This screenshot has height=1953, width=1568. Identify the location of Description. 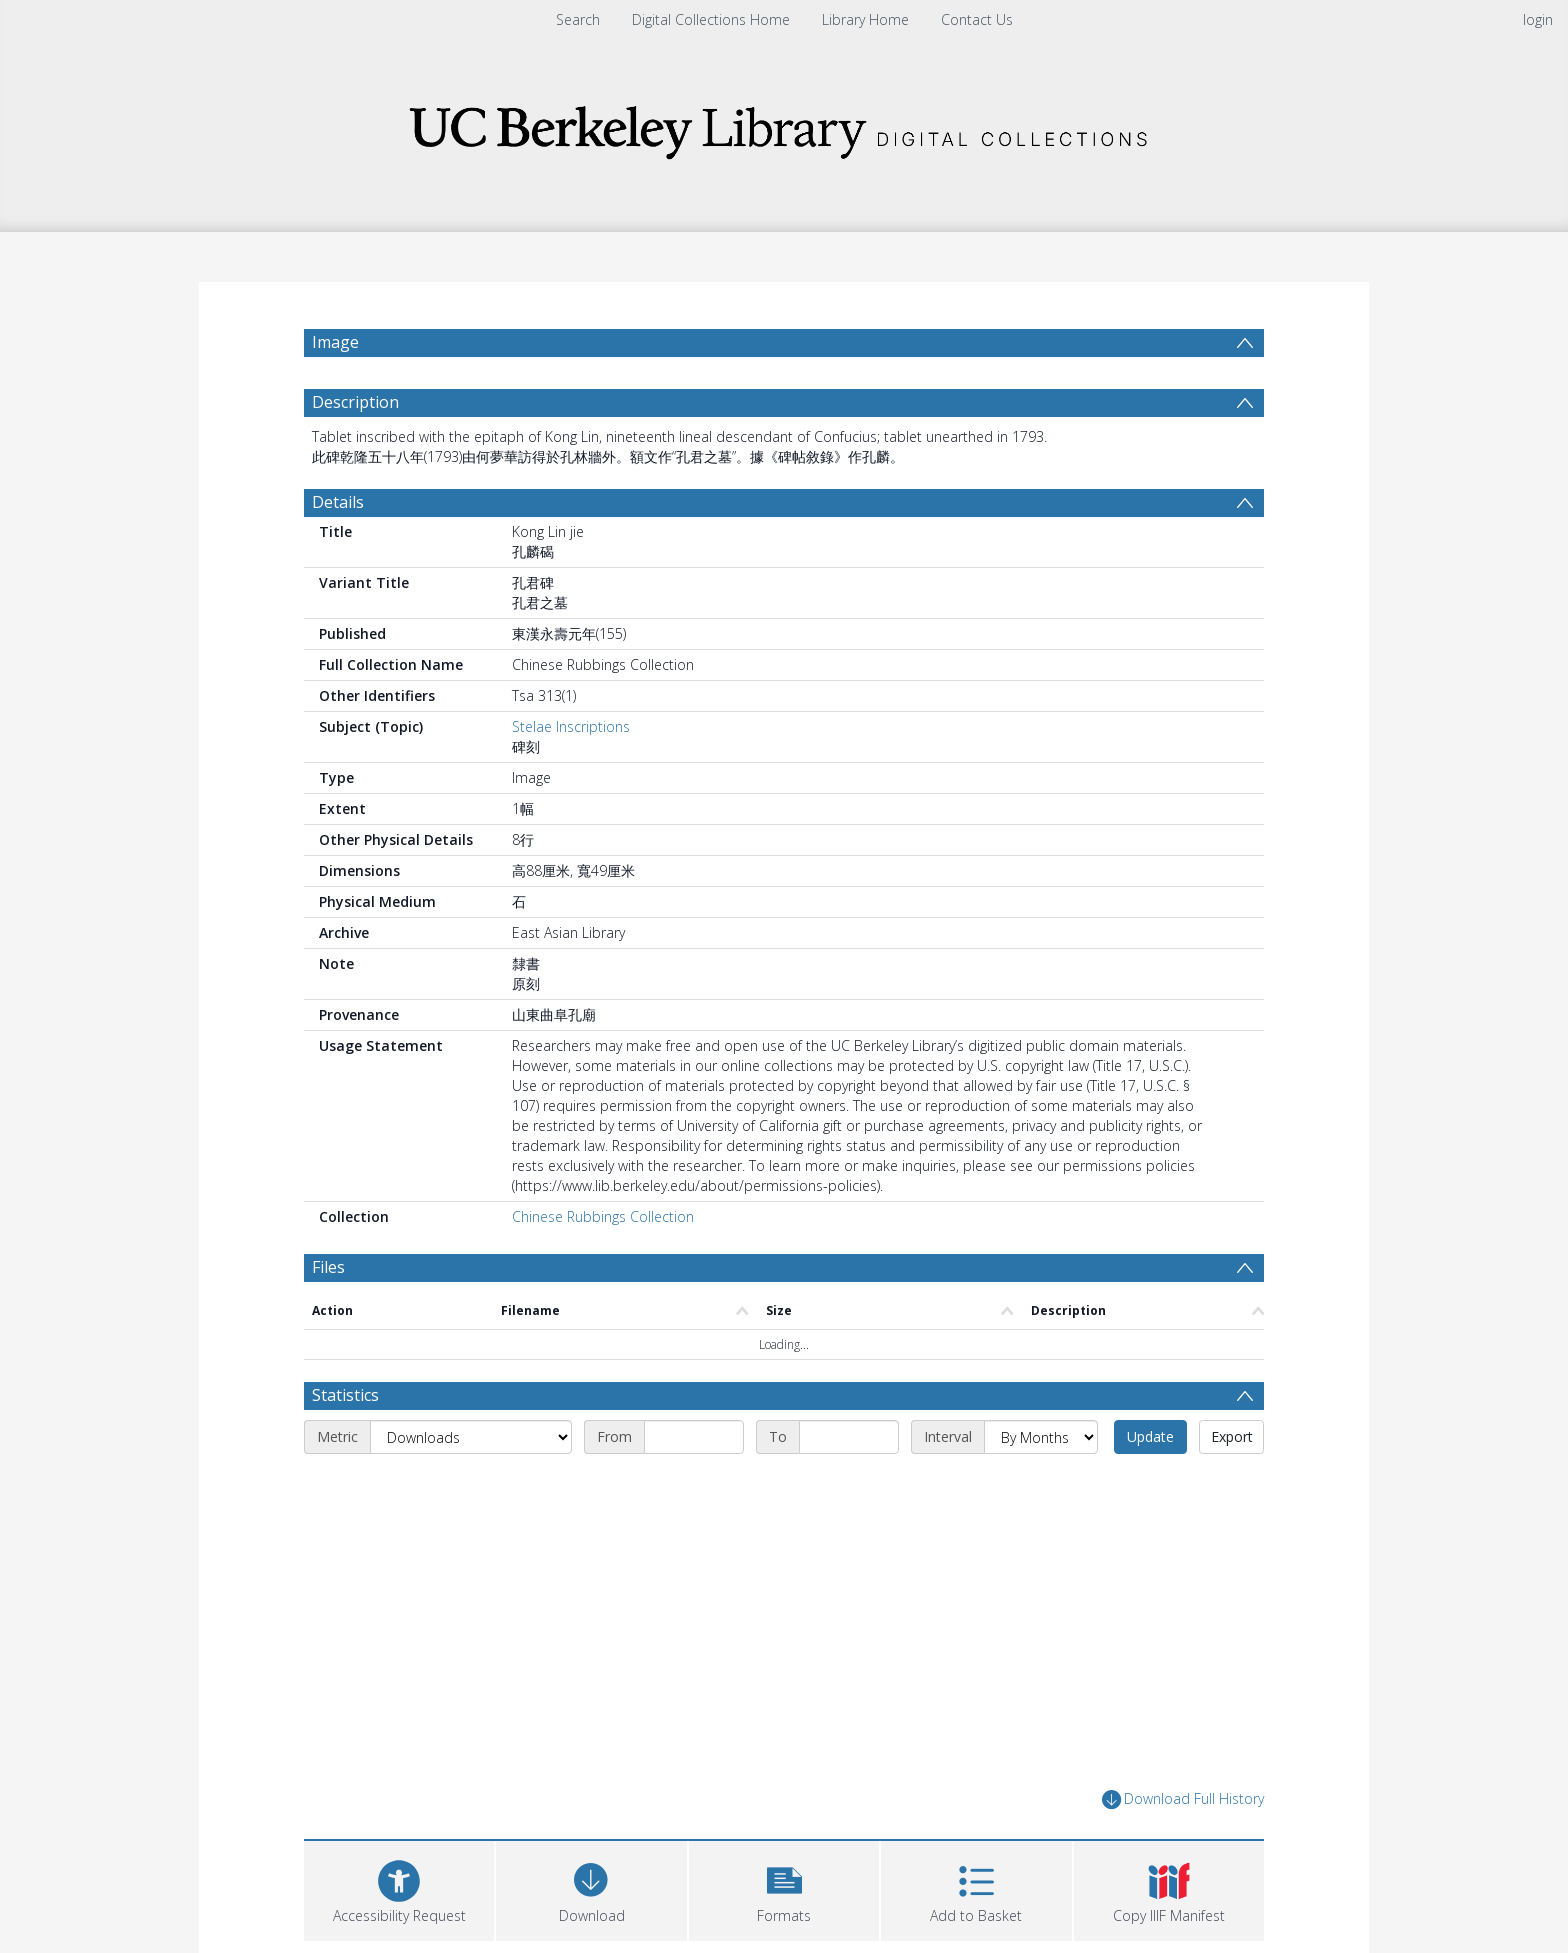
(355, 450).